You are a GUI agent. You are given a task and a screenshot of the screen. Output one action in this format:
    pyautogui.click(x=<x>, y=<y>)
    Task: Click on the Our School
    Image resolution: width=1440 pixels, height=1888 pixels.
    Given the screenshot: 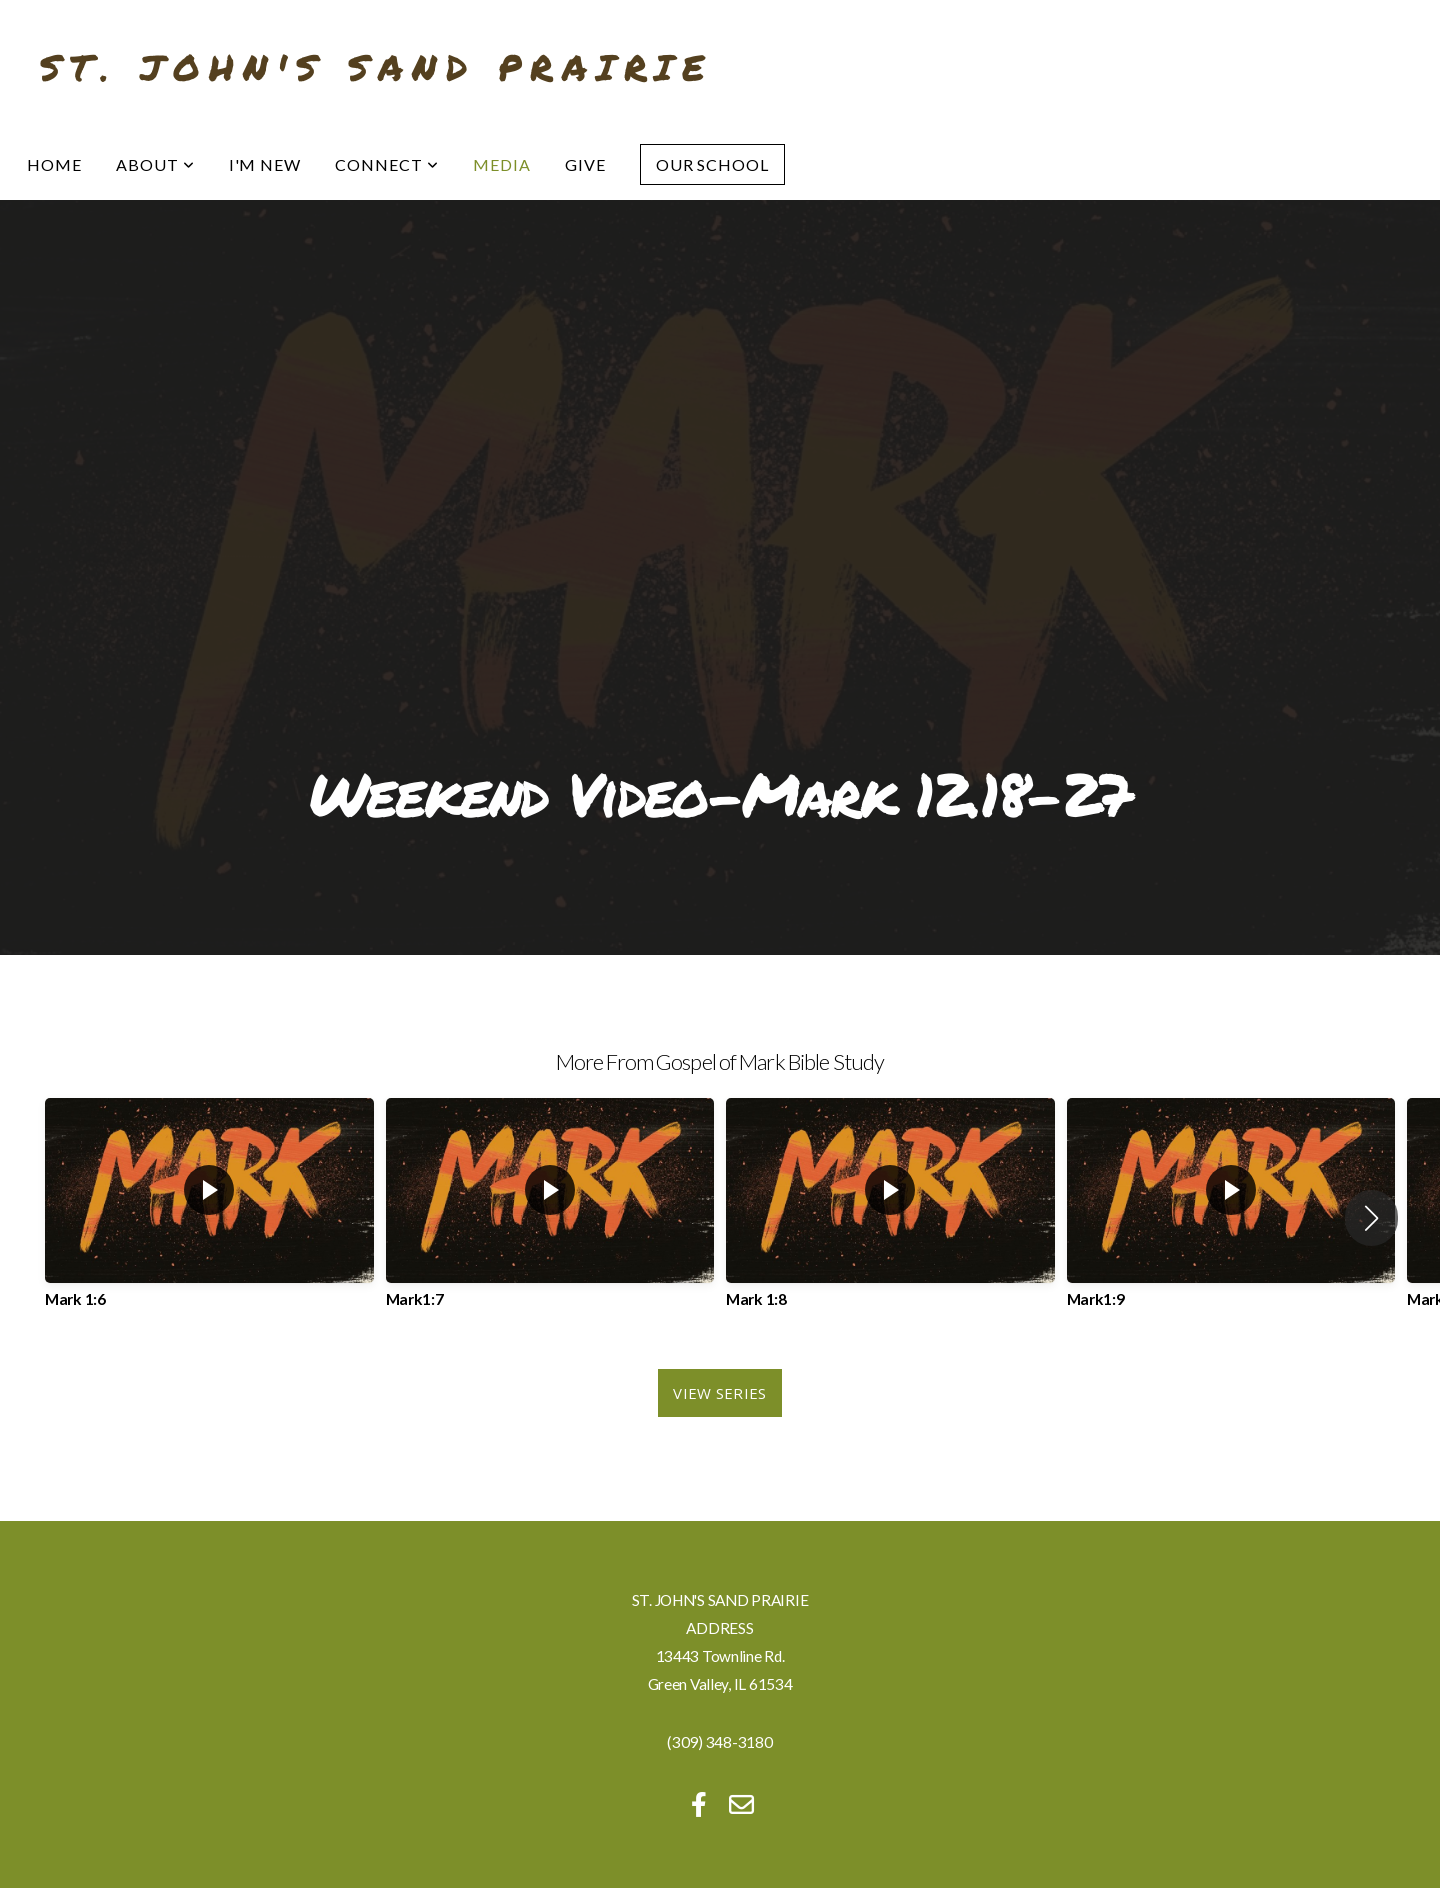 What is the action you would take?
    pyautogui.click(x=713, y=164)
    